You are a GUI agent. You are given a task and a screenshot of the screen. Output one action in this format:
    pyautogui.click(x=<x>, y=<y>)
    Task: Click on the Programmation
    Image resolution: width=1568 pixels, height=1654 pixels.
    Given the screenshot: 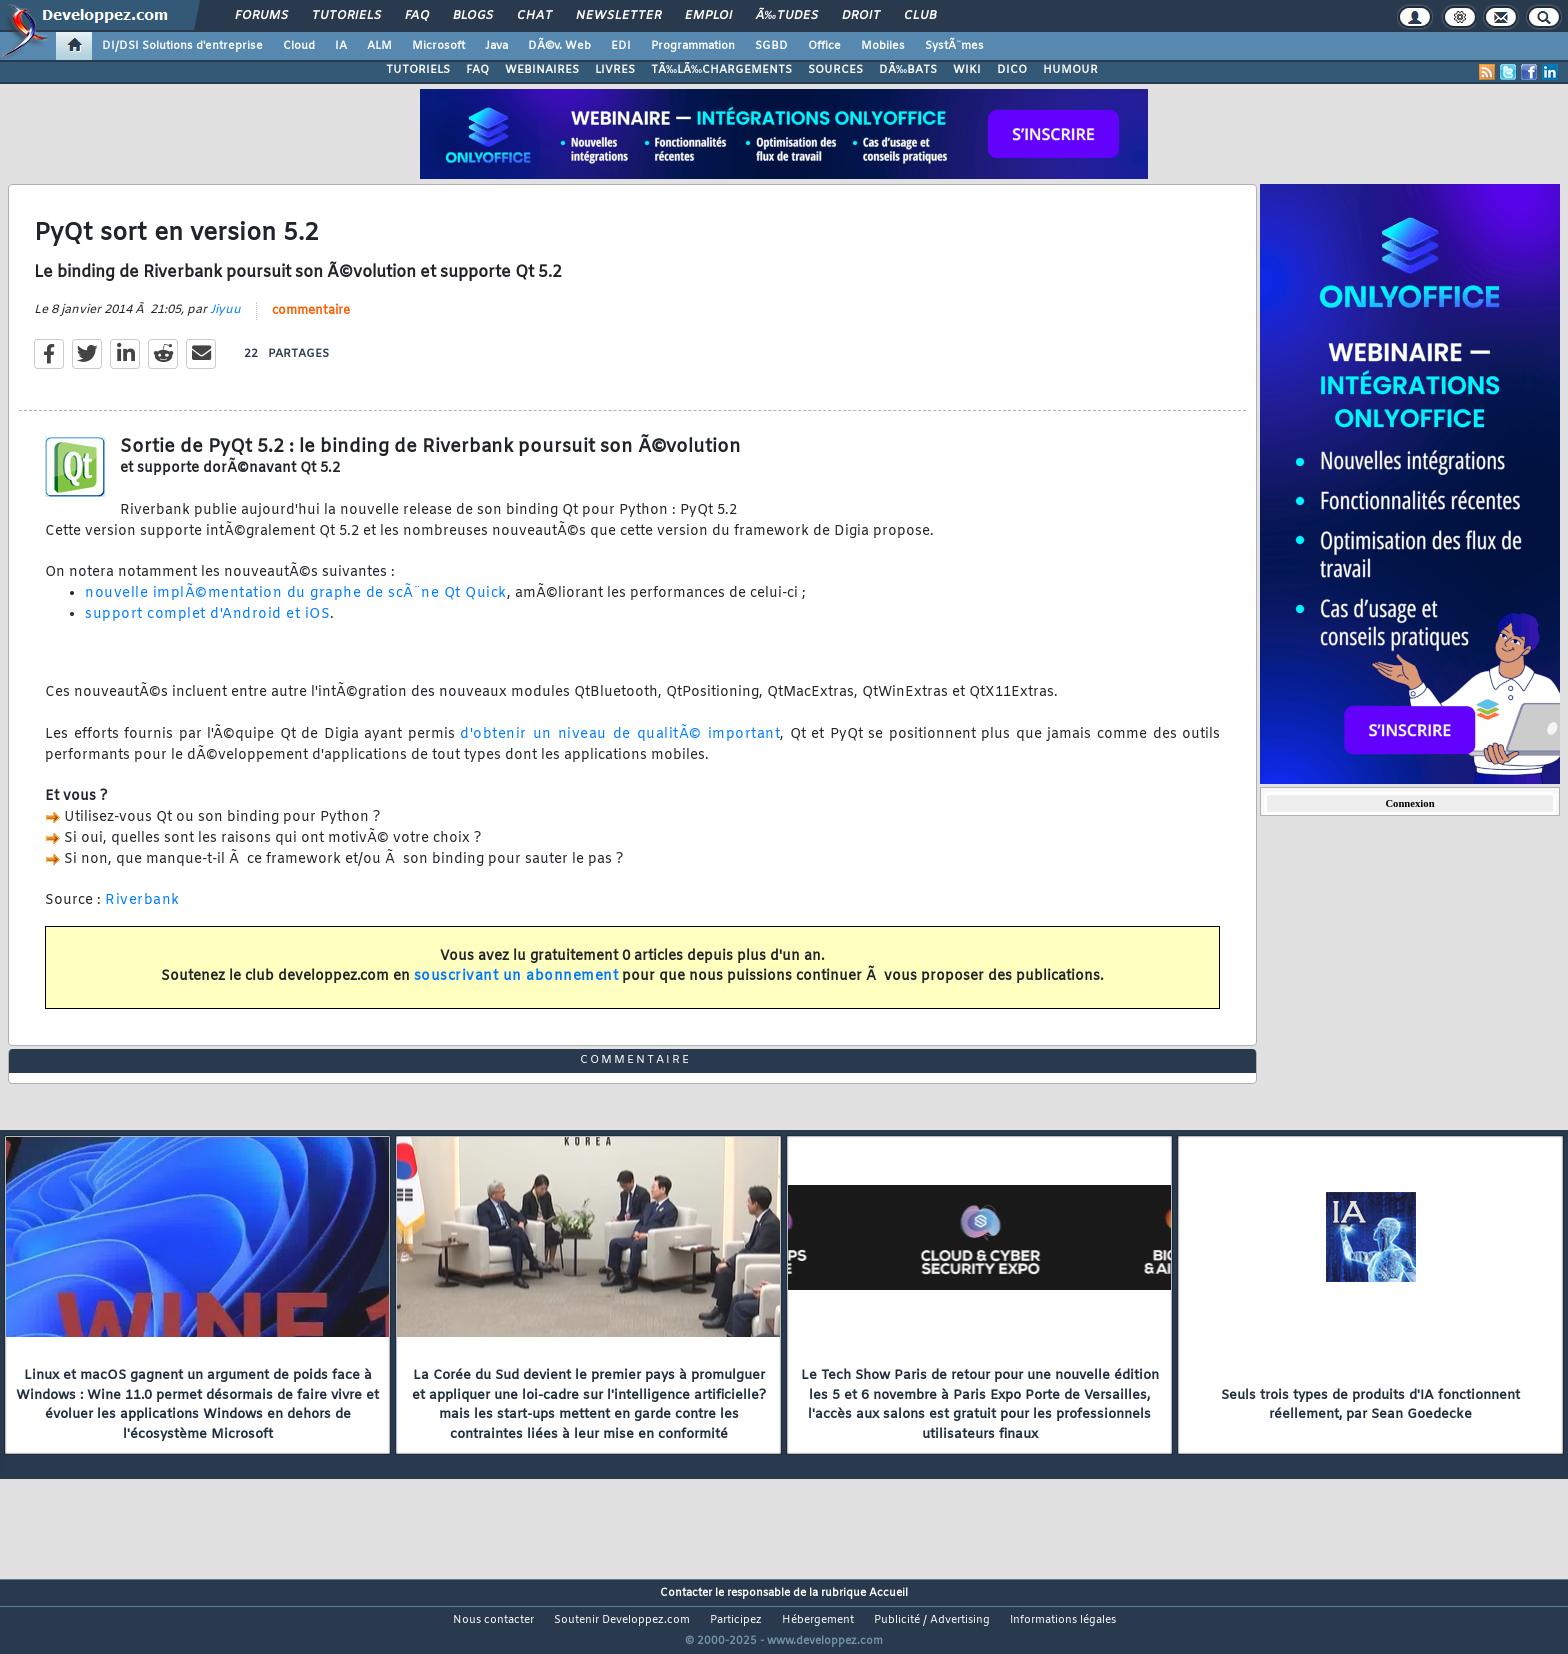 What is the action you would take?
    pyautogui.click(x=693, y=46)
    